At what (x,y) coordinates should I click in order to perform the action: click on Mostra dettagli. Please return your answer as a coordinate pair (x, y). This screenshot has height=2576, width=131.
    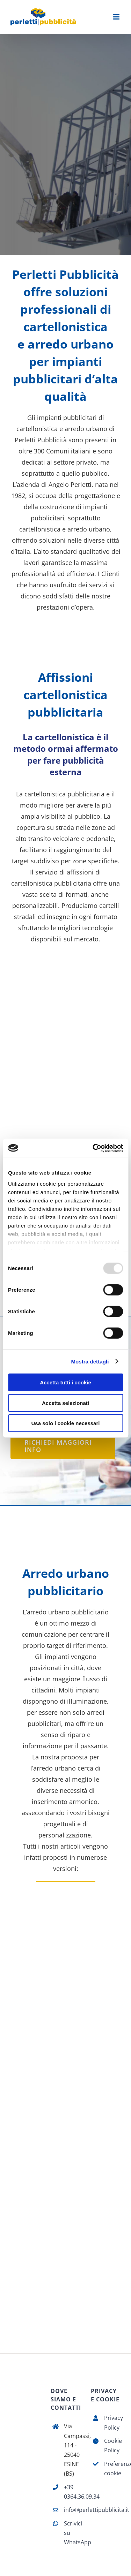
    Looking at the image, I should click on (90, 1361).